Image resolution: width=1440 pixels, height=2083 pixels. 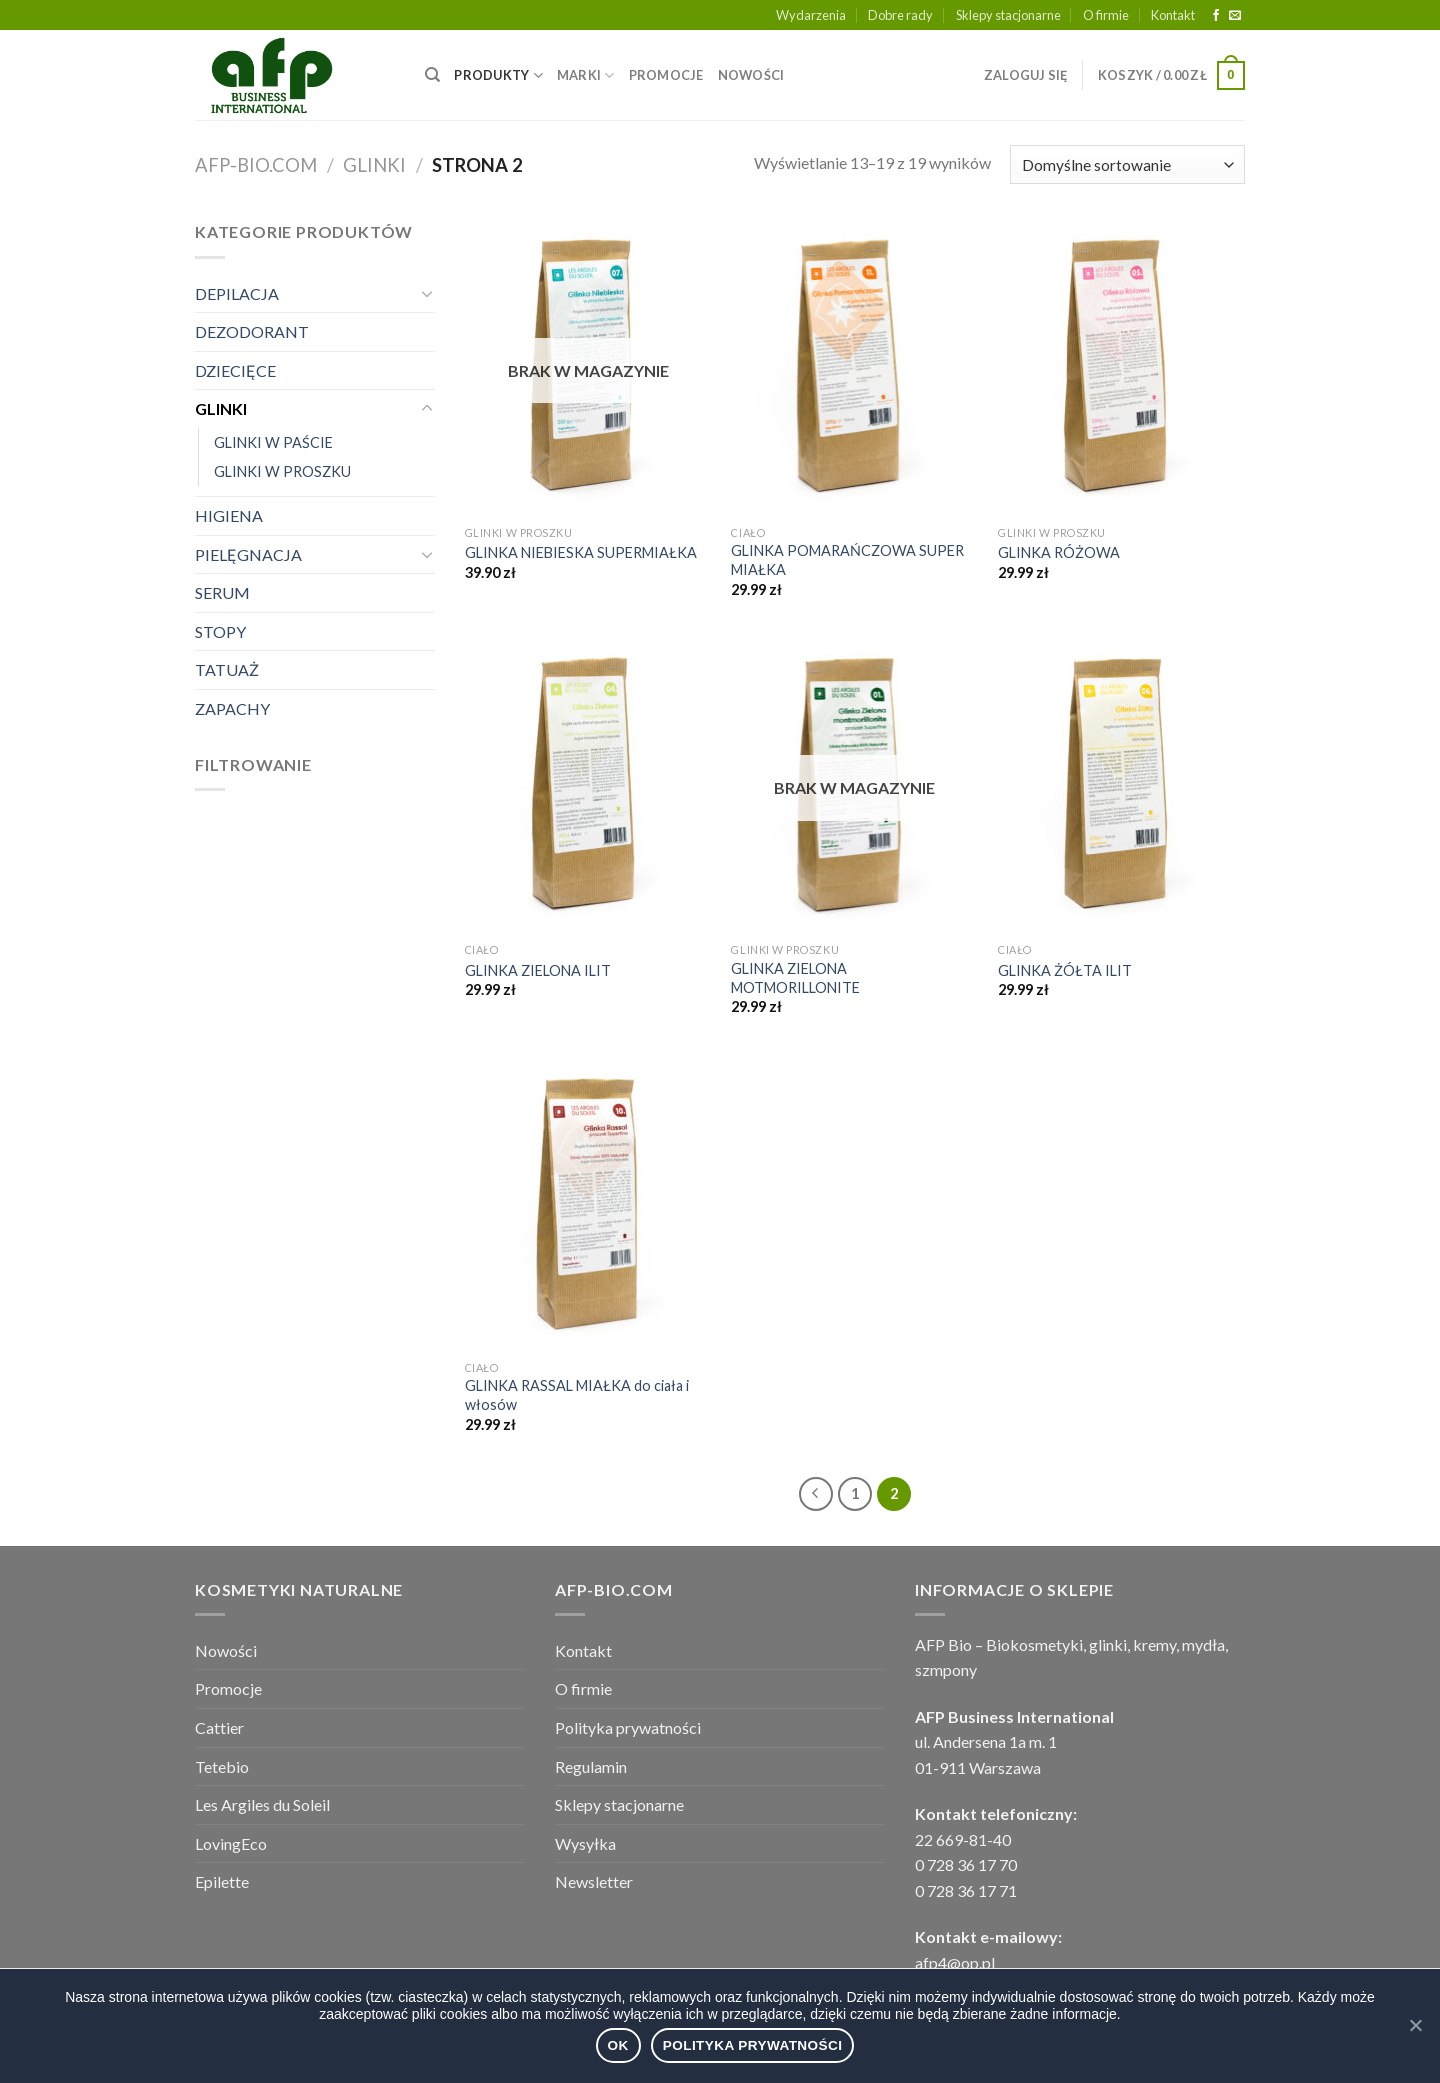 What do you see at coordinates (262, 1804) in the screenshot?
I see `Les Argiles du Soleil` at bounding box center [262, 1804].